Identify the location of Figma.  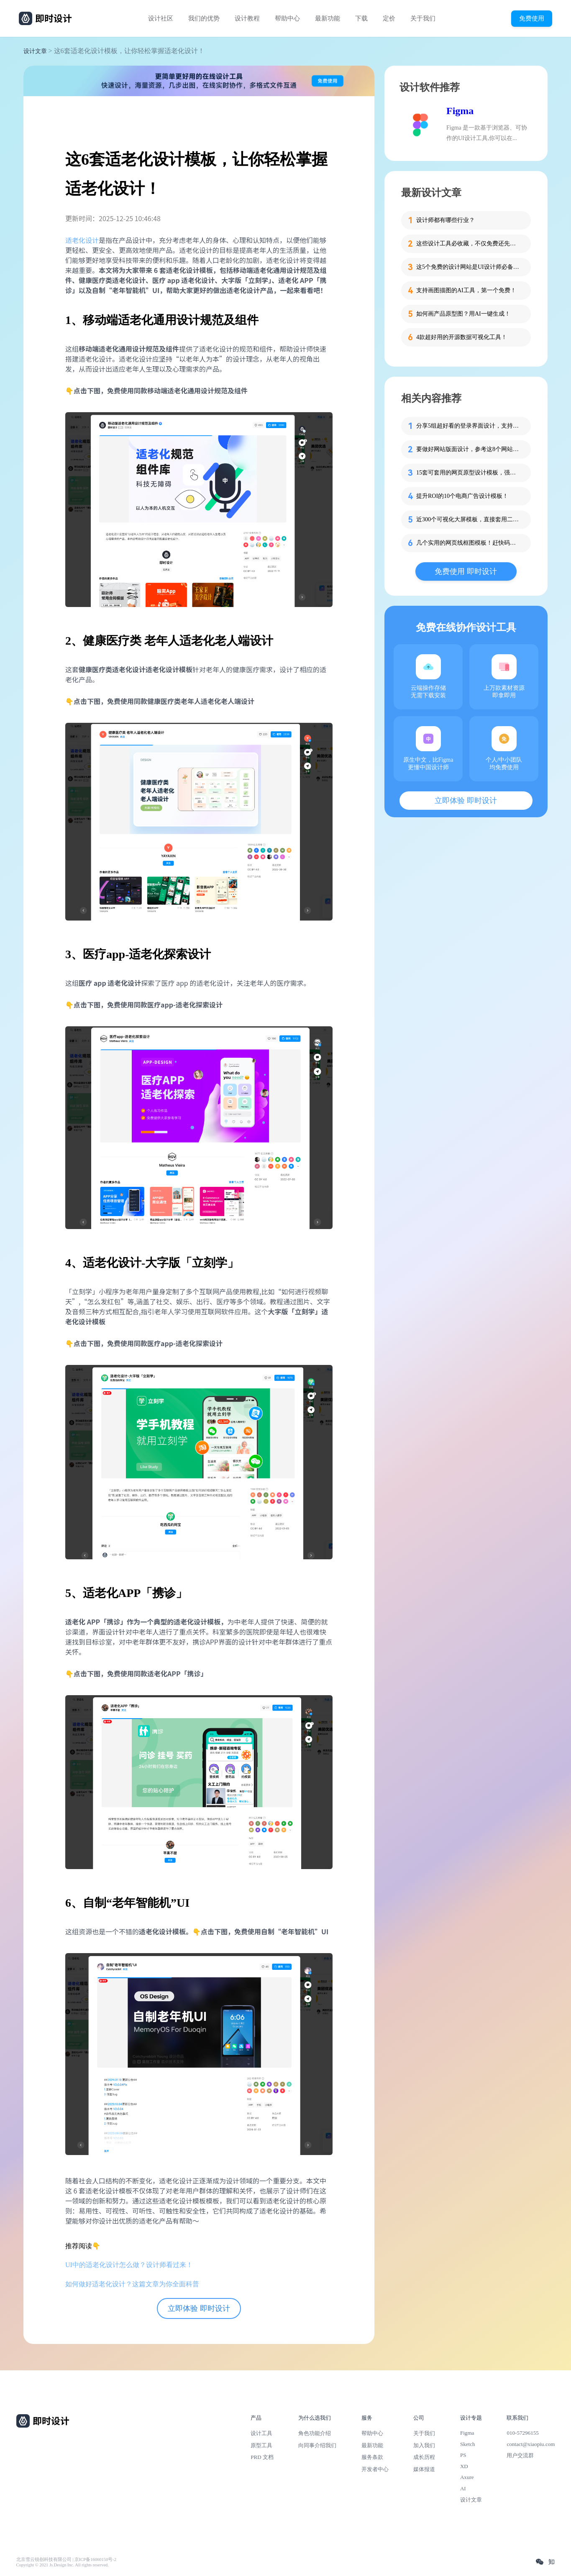
(460, 110).